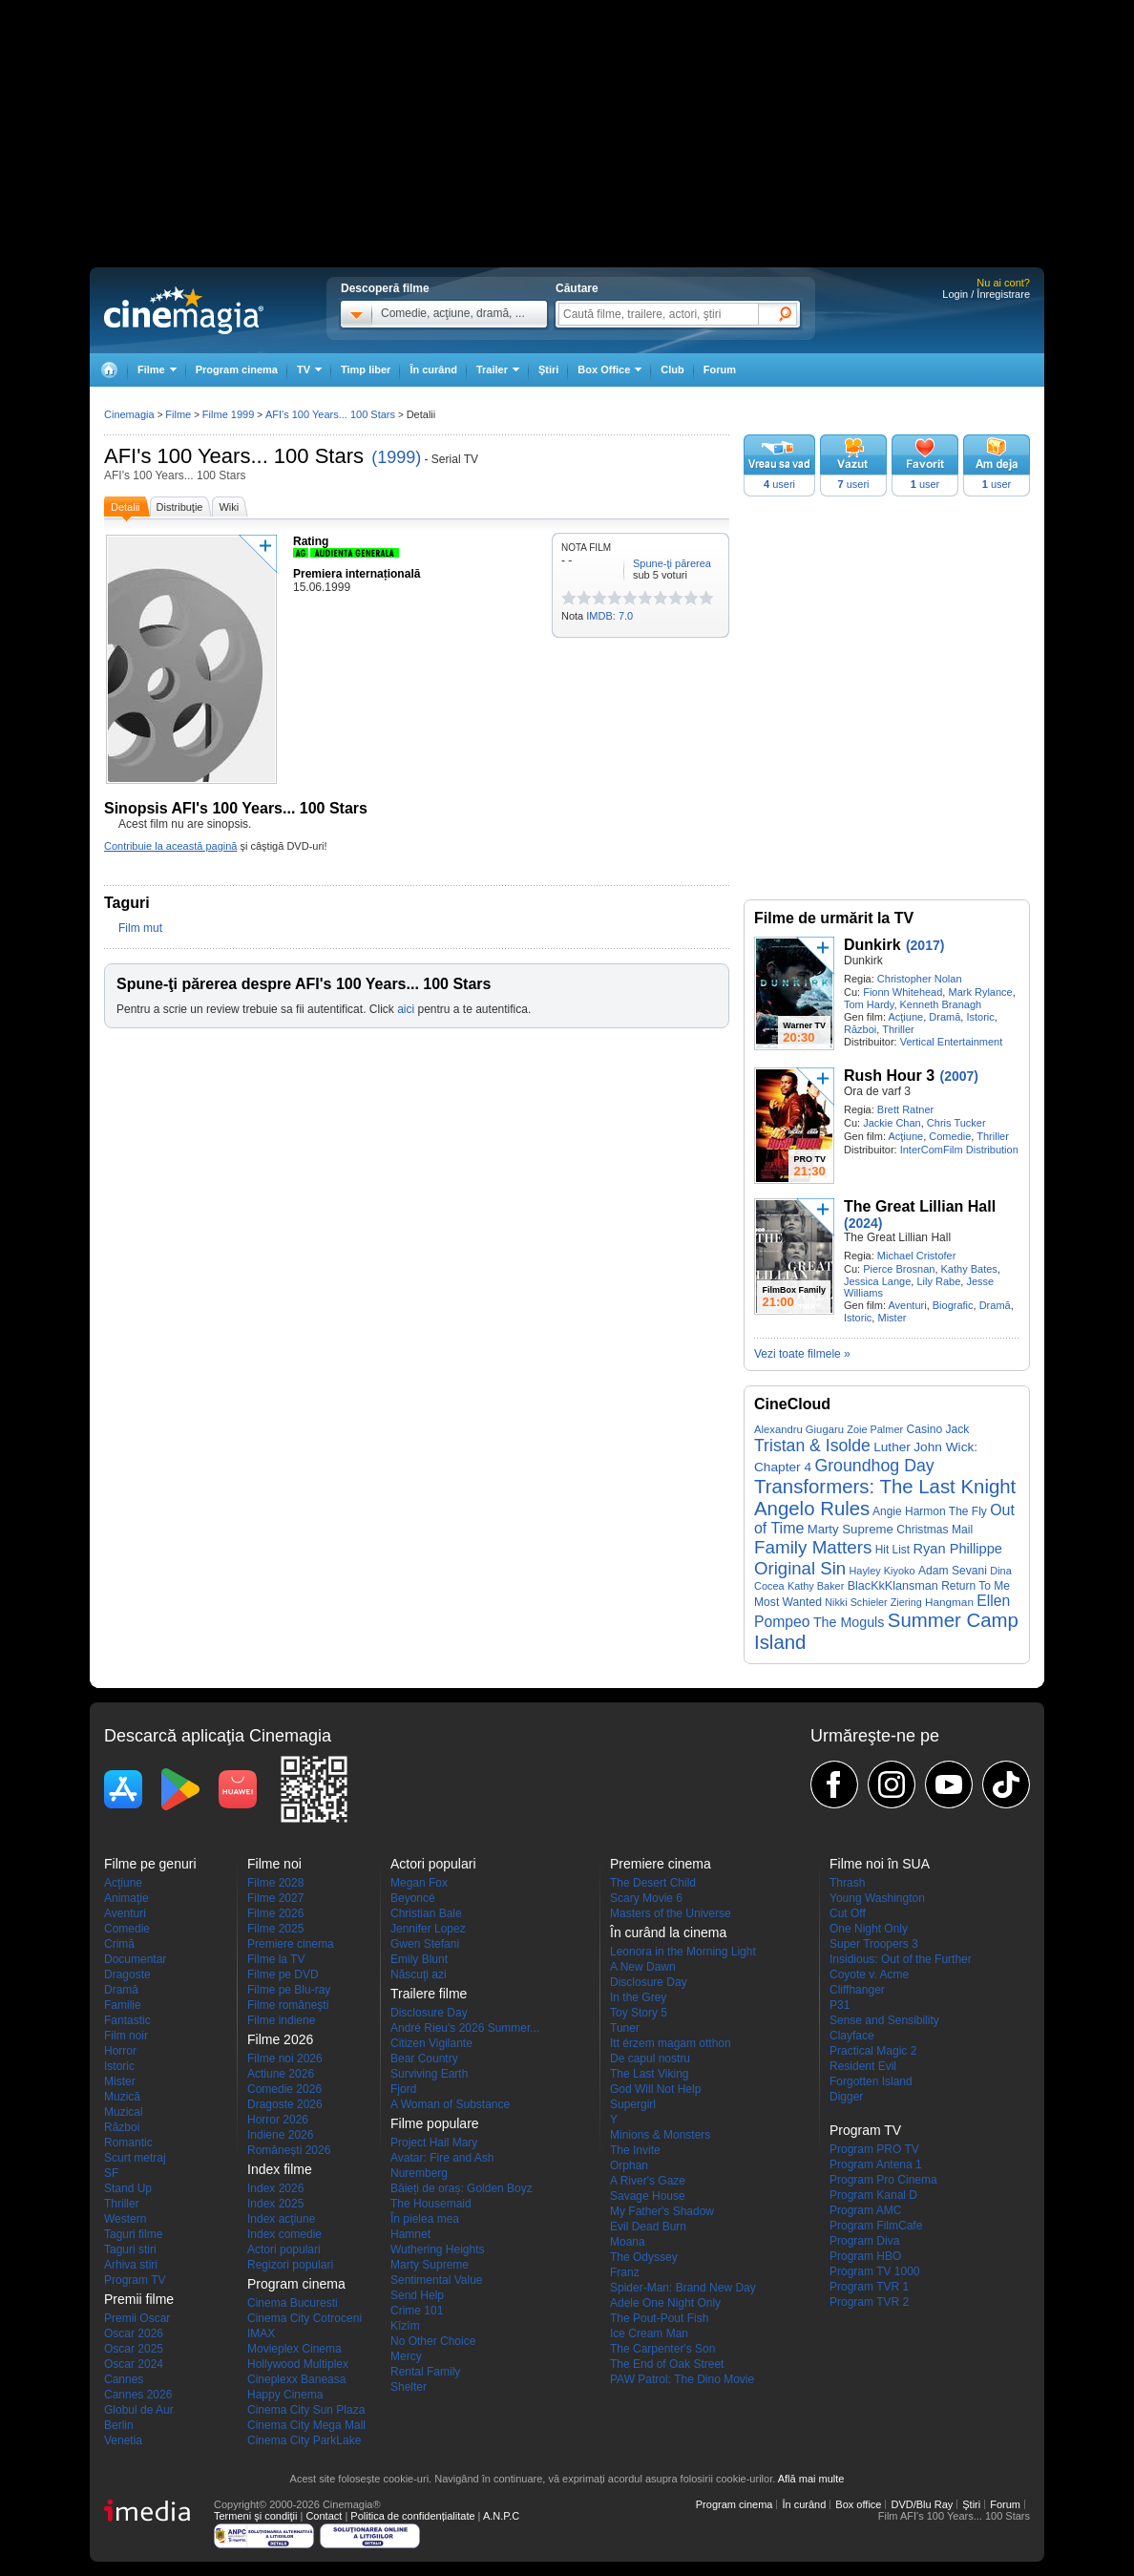 Image resolution: width=1134 pixels, height=2576 pixels. What do you see at coordinates (953, 1305) in the screenshot?
I see `Biografic` at bounding box center [953, 1305].